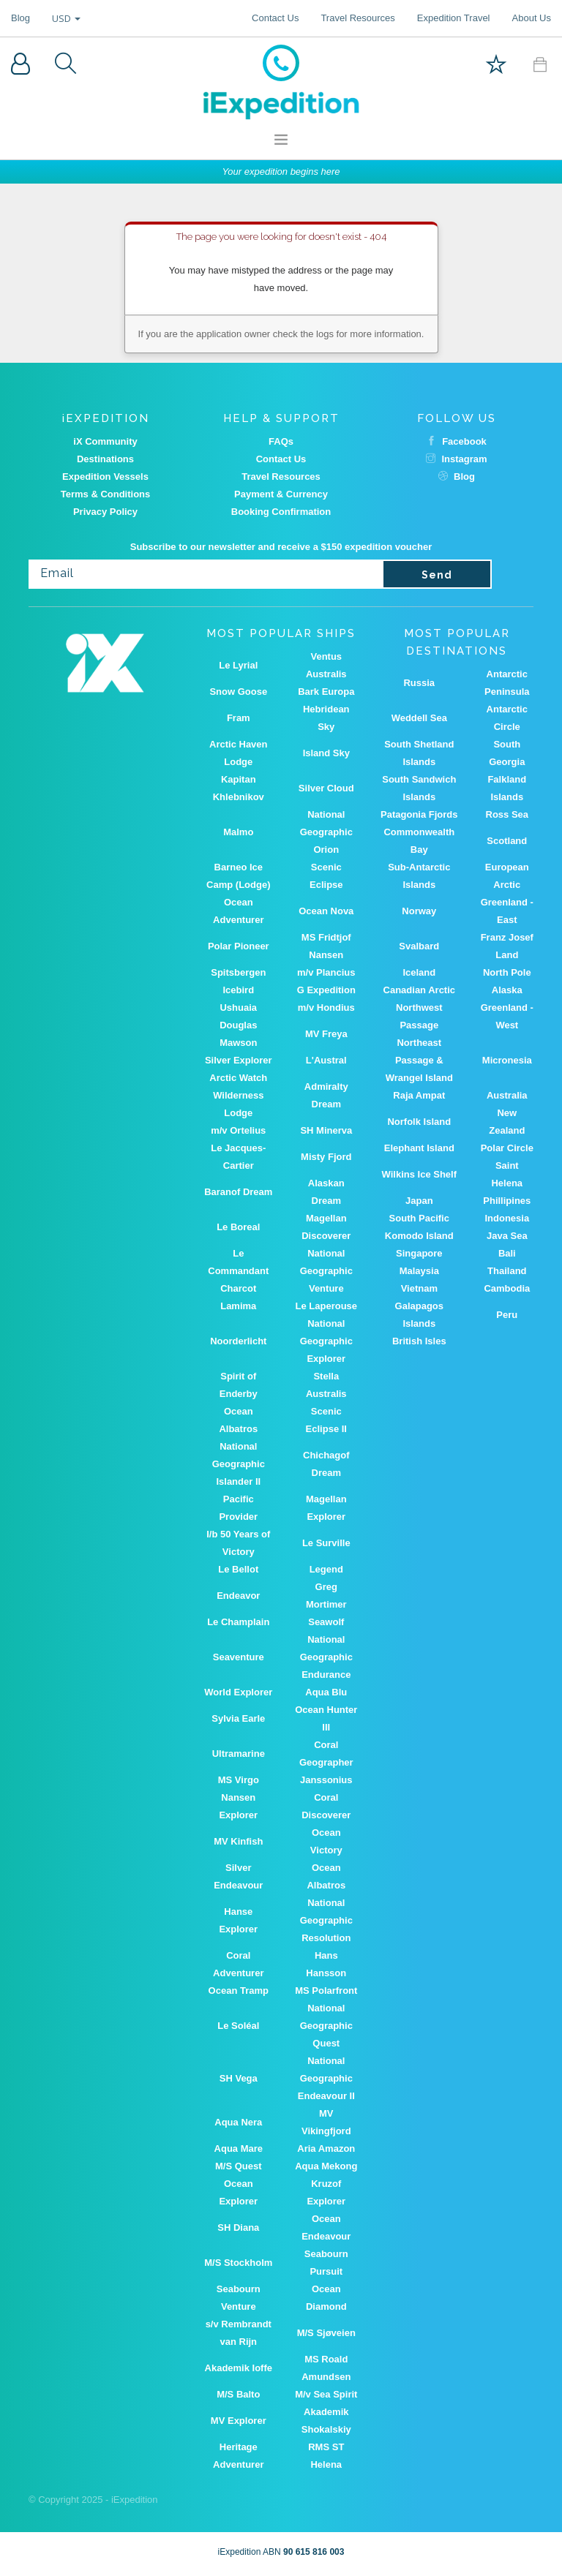 The height and width of the screenshot is (2576, 562). I want to click on m/v Ortelius, so click(238, 1130).